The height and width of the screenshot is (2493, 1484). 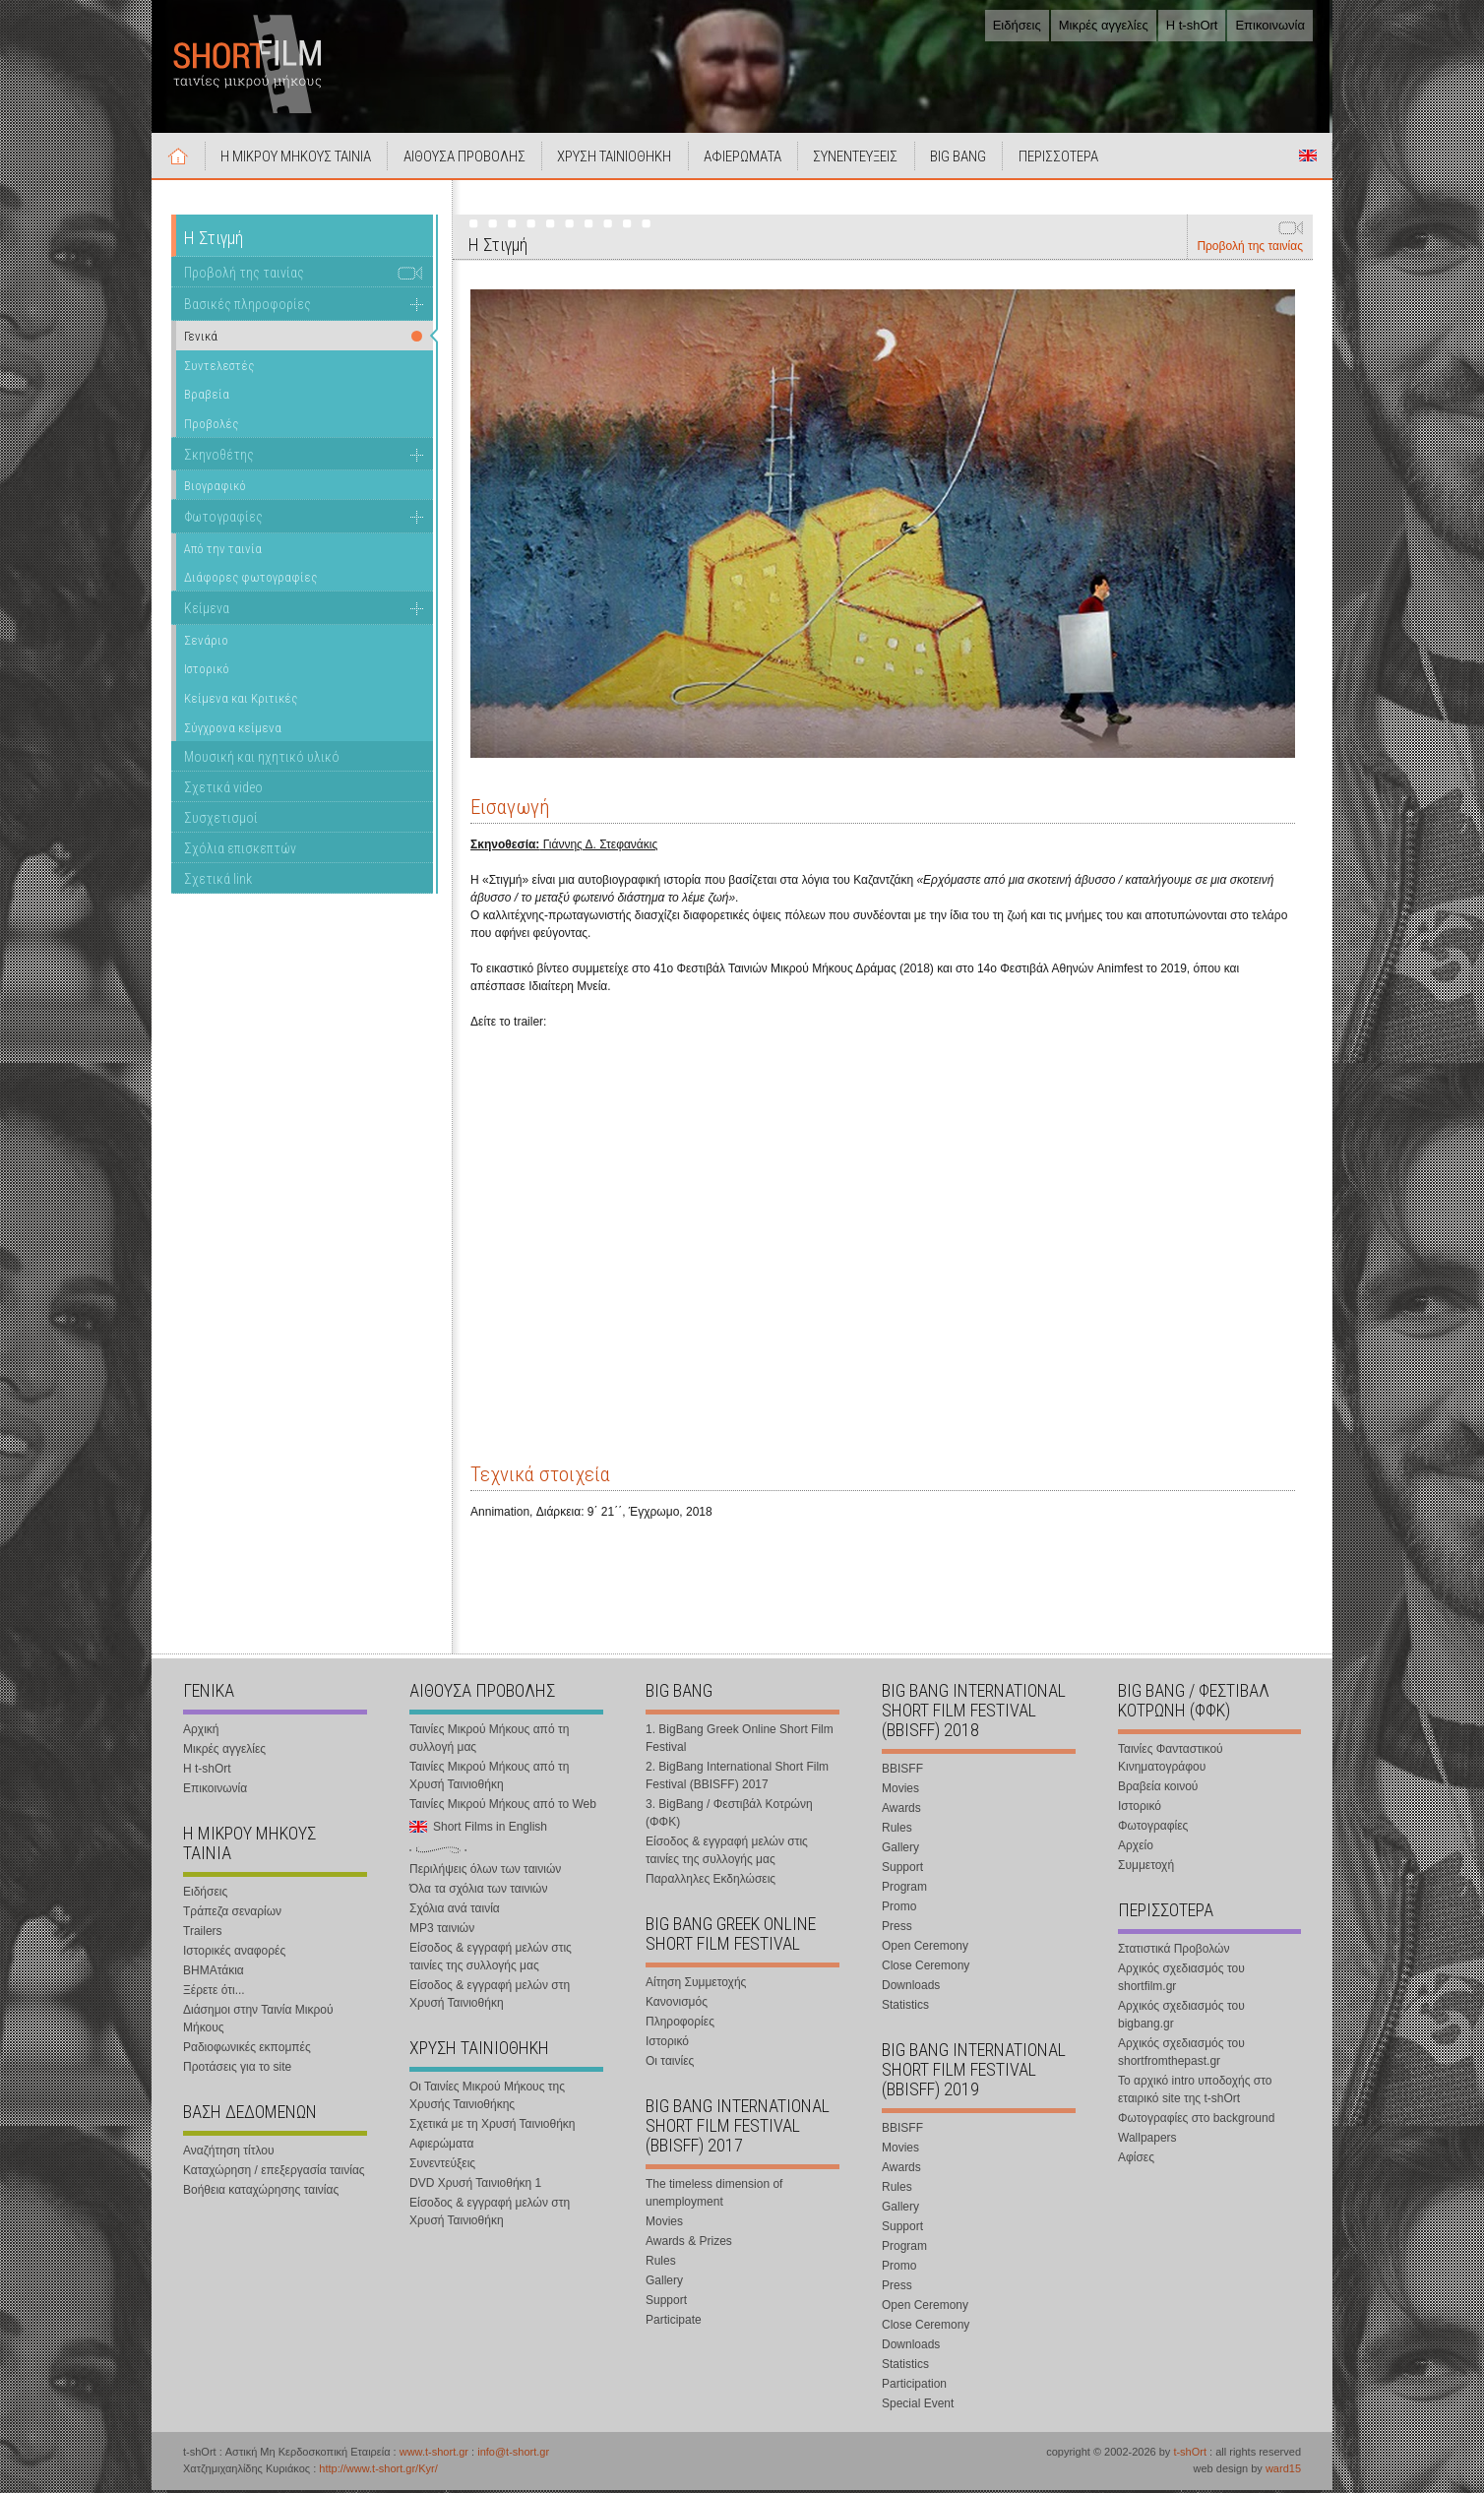 What do you see at coordinates (261, 2193) in the screenshot?
I see `Βοήθεια καταχώρησης ταινίας` at bounding box center [261, 2193].